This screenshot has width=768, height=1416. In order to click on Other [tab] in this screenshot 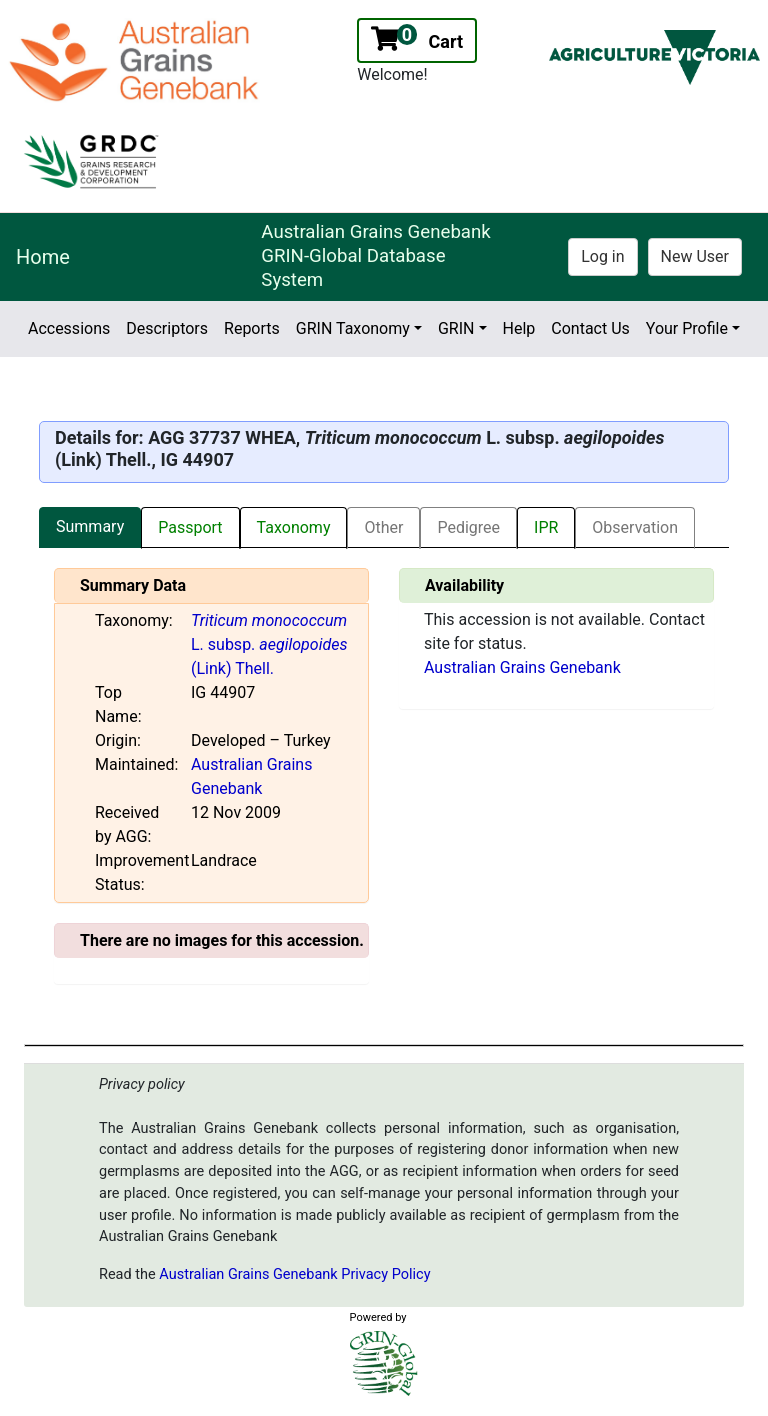, I will do `click(383, 527)`.